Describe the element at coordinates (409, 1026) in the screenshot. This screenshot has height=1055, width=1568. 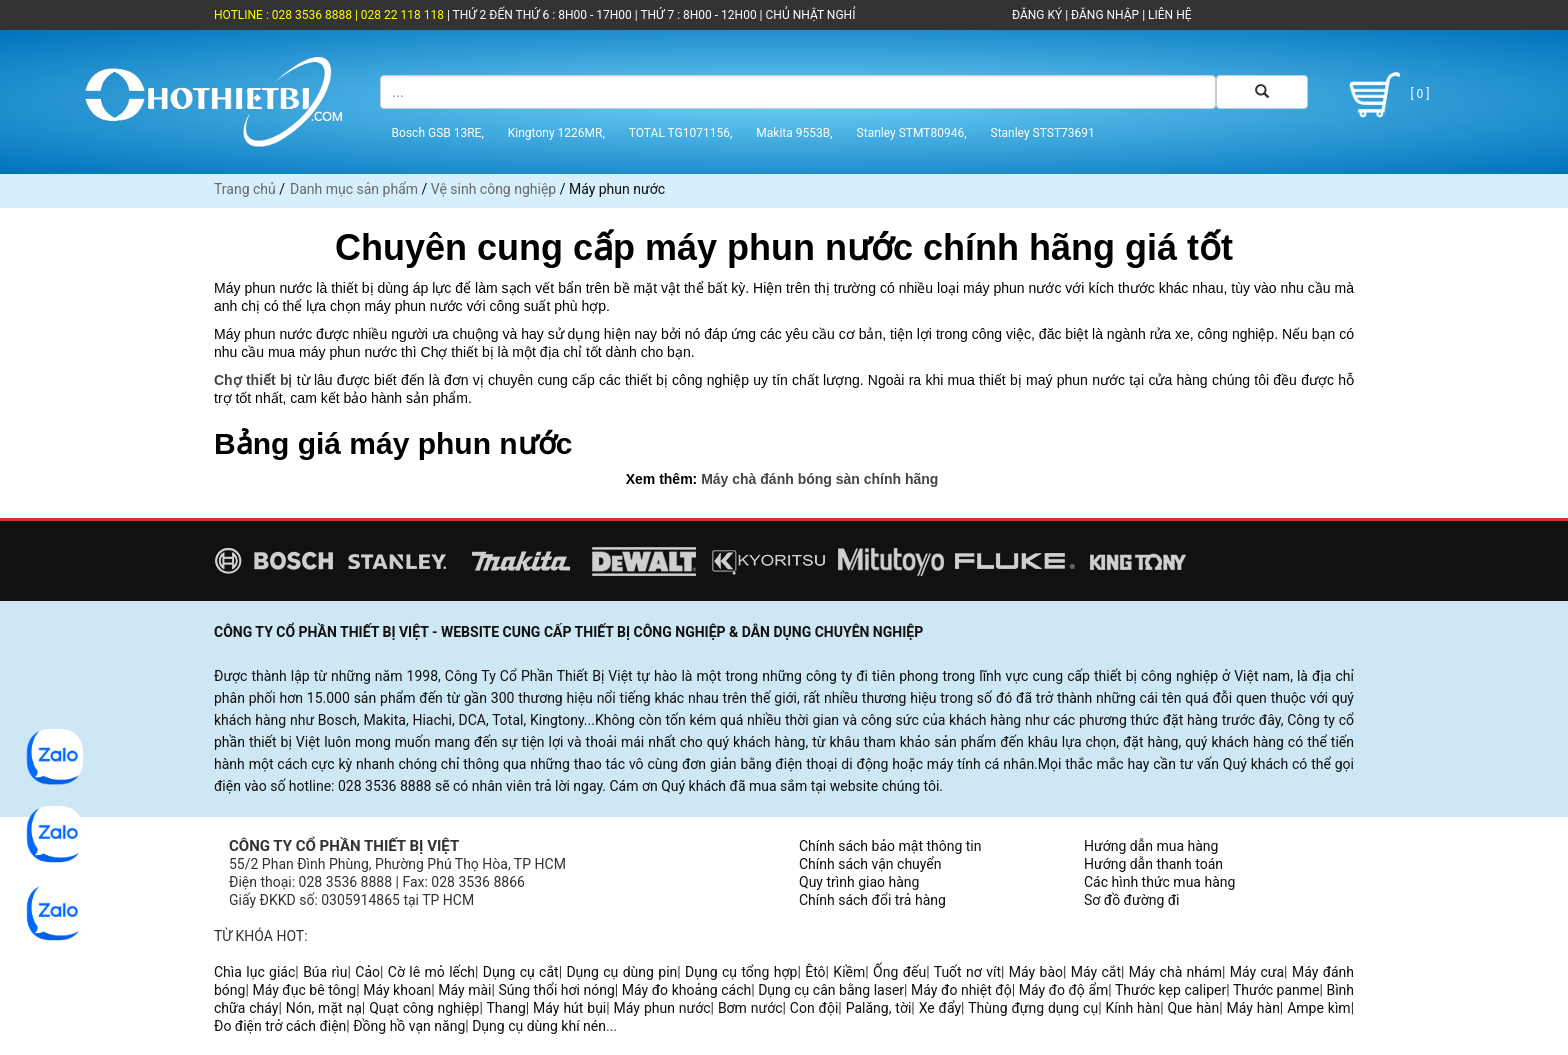
I see `Đồng hồ vạn năng` at that location.